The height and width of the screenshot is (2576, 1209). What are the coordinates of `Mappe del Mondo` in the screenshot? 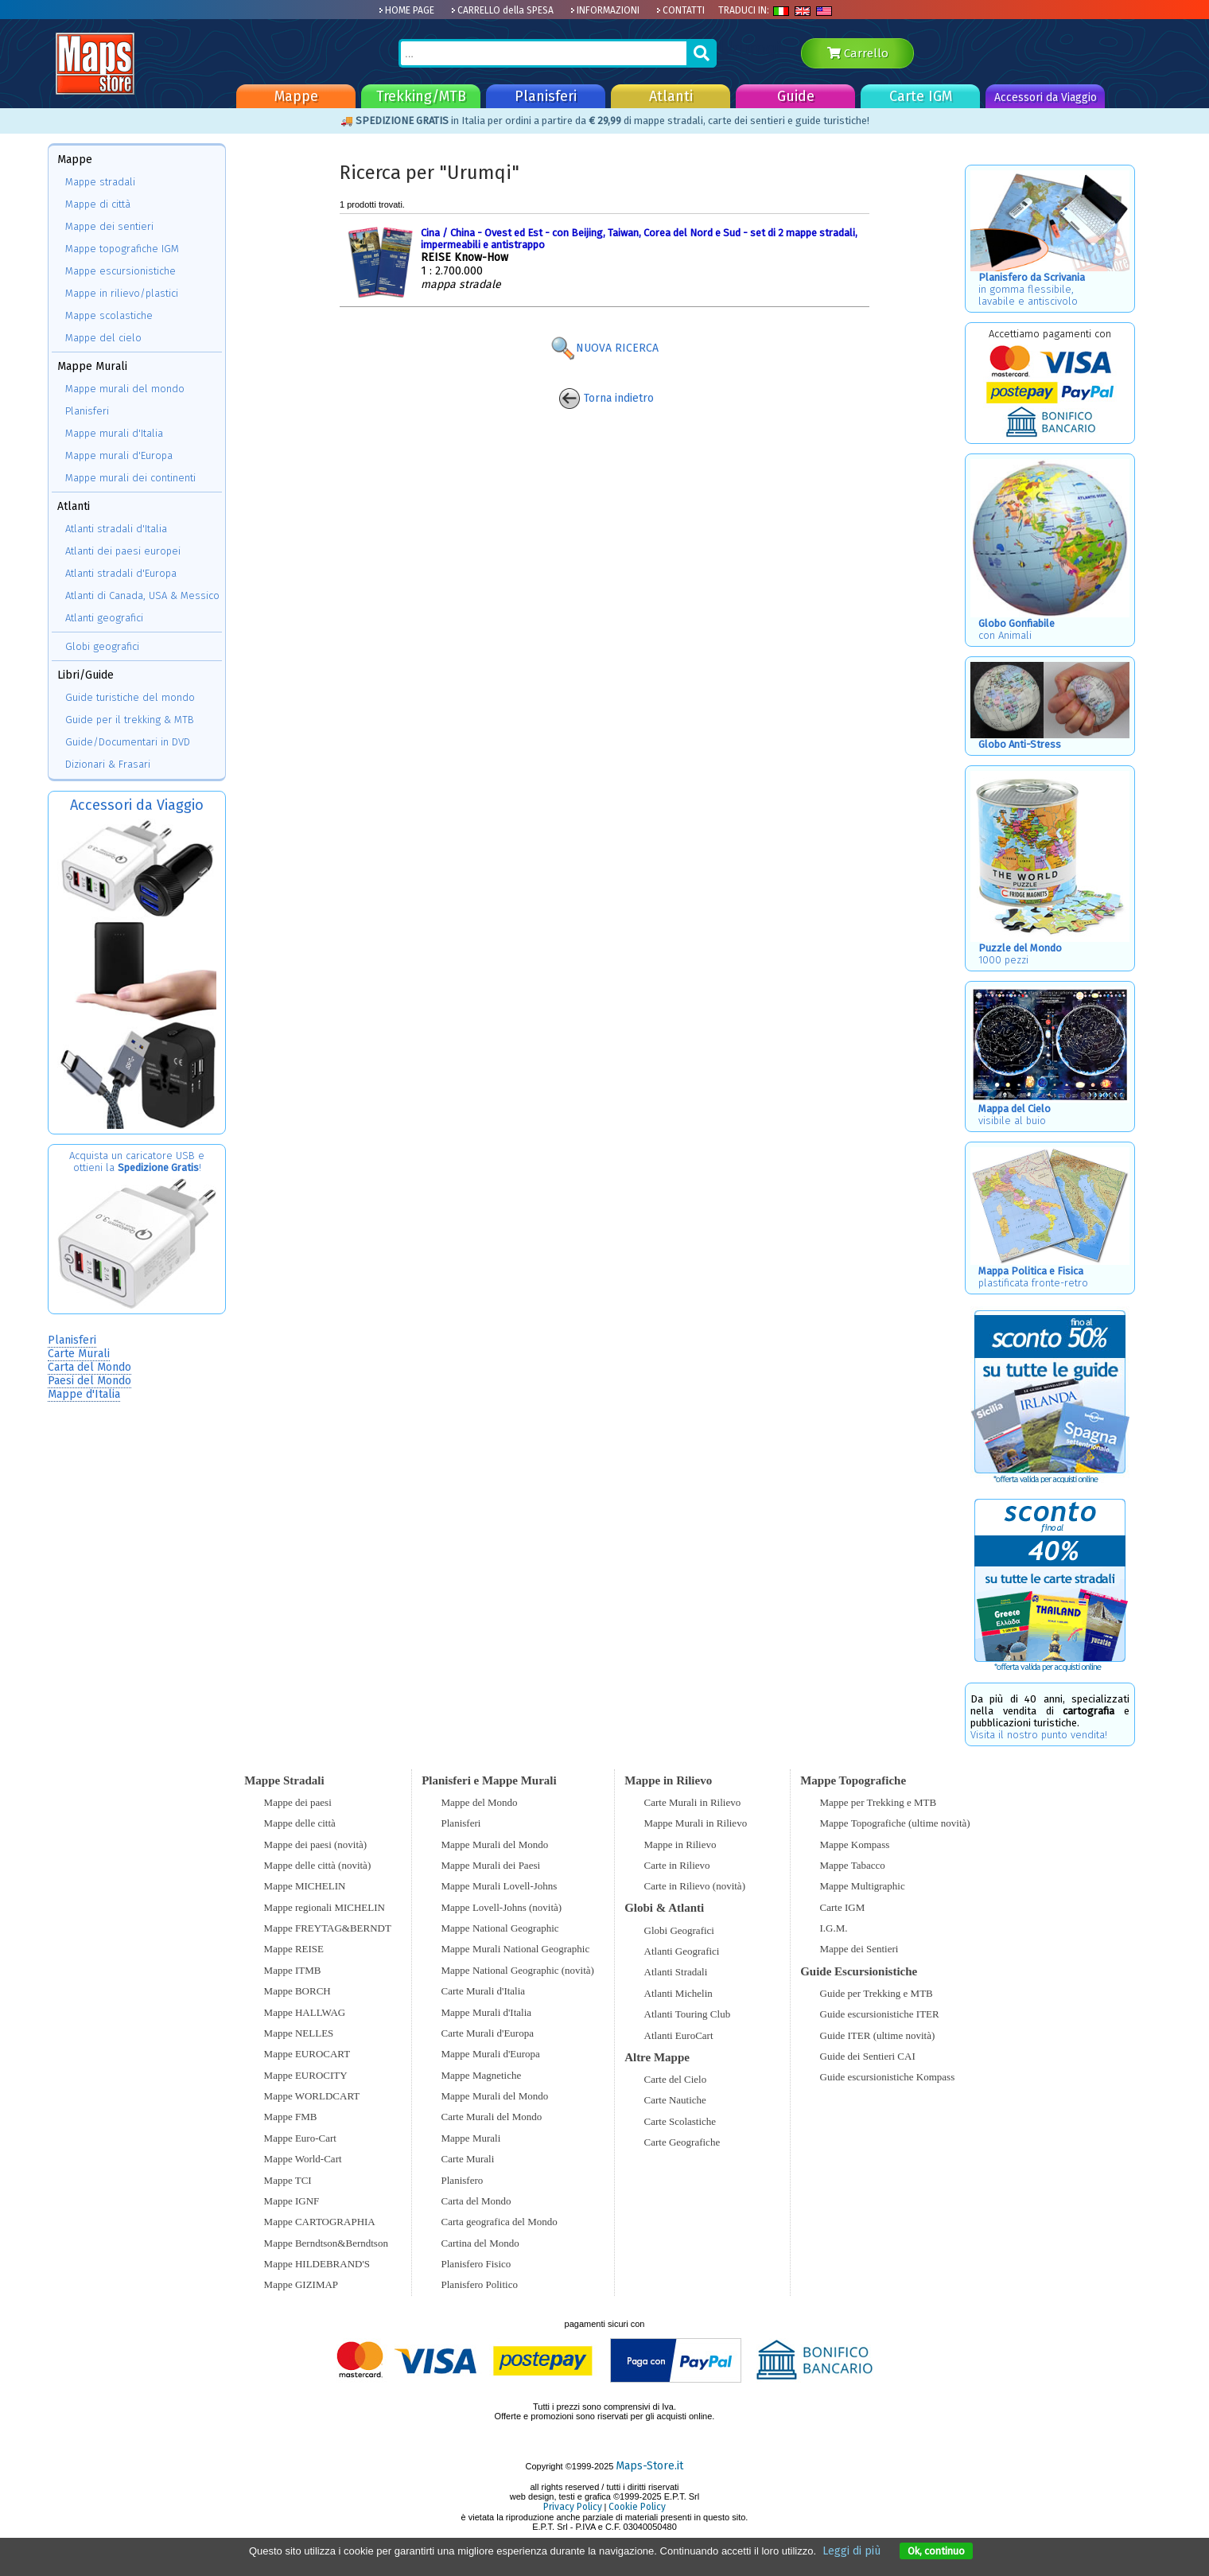 It's located at (479, 1802).